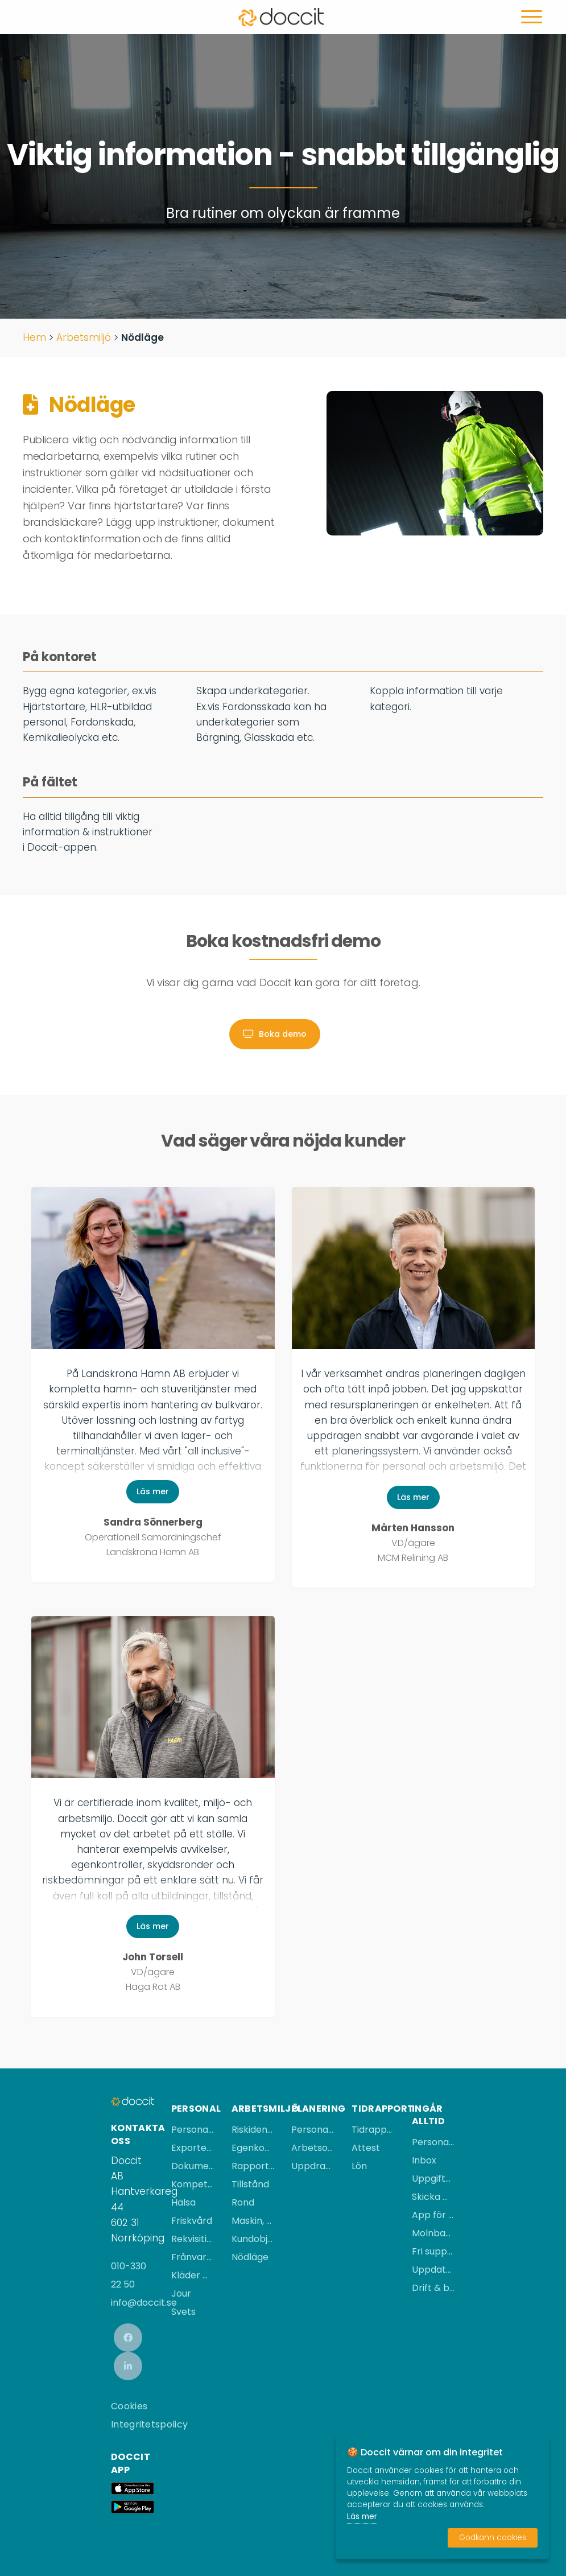 The image size is (566, 2576). I want to click on Kläder & utrustning, so click(192, 2275).